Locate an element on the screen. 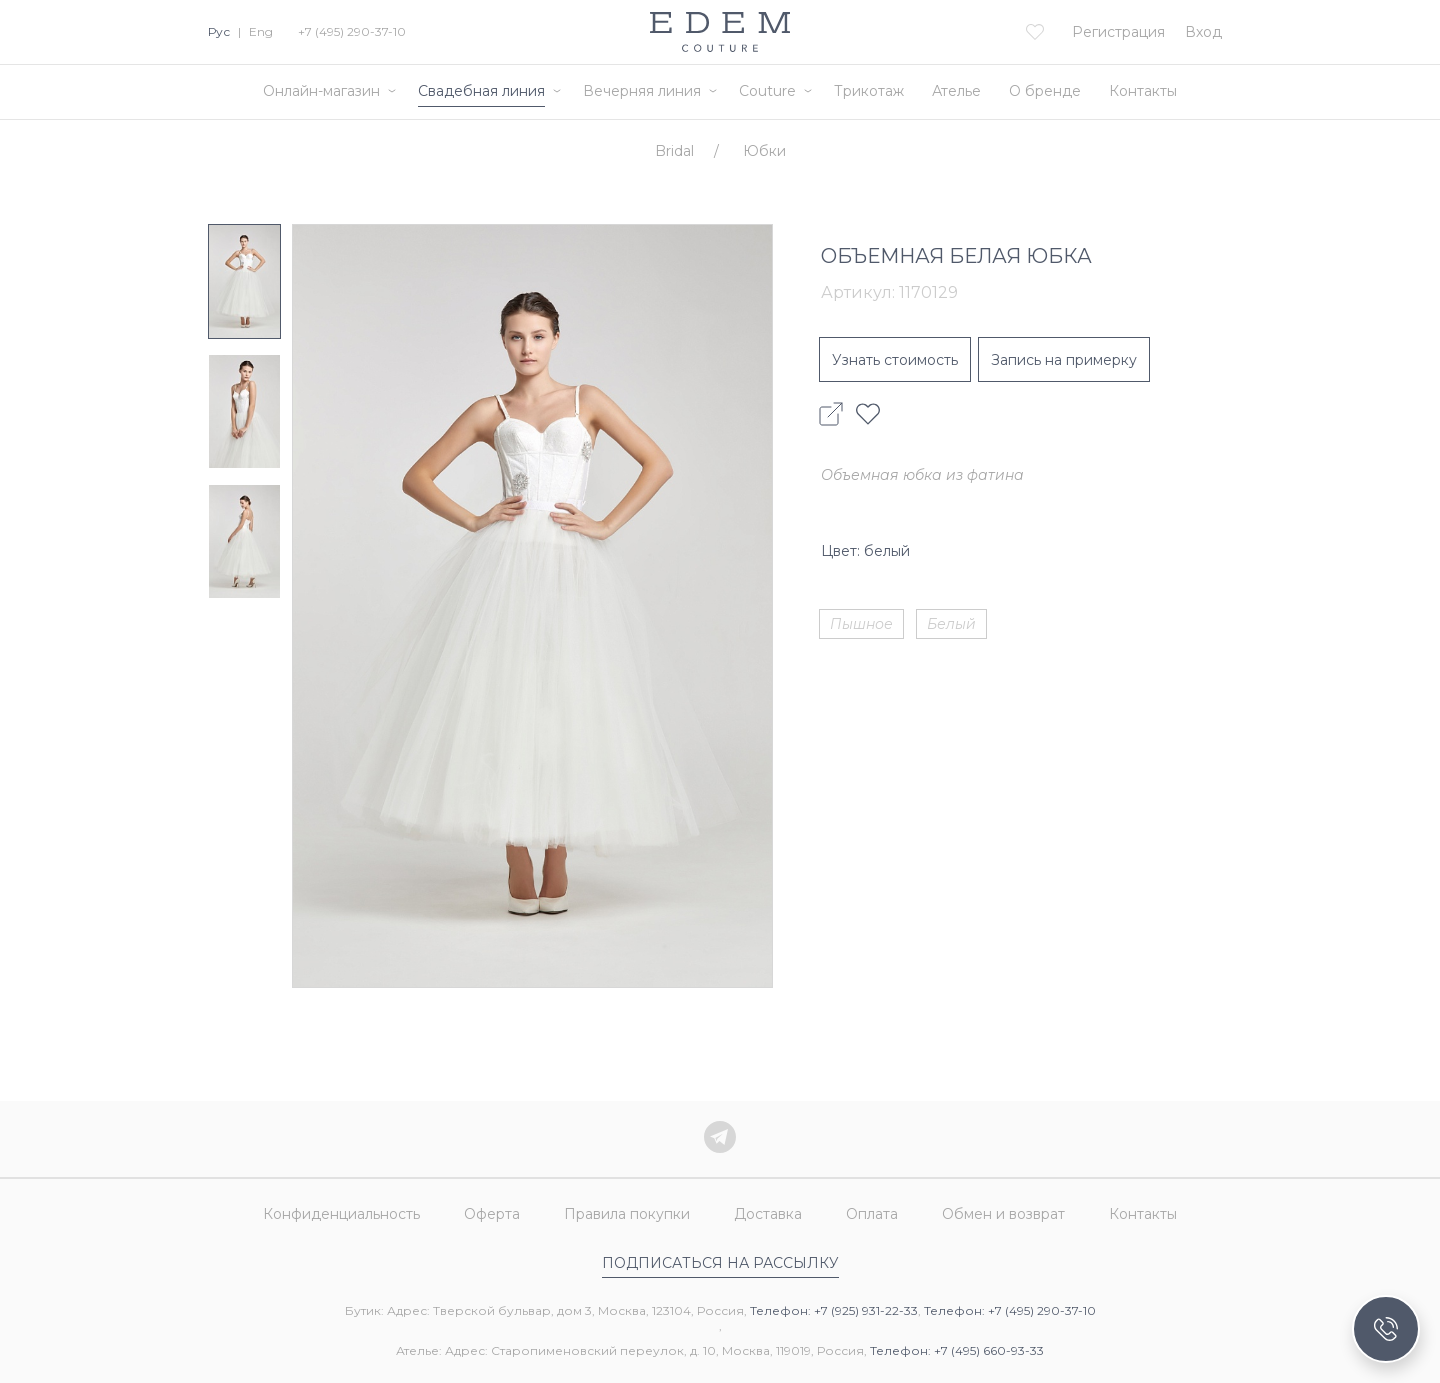  Оплата is located at coordinates (872, 1214).